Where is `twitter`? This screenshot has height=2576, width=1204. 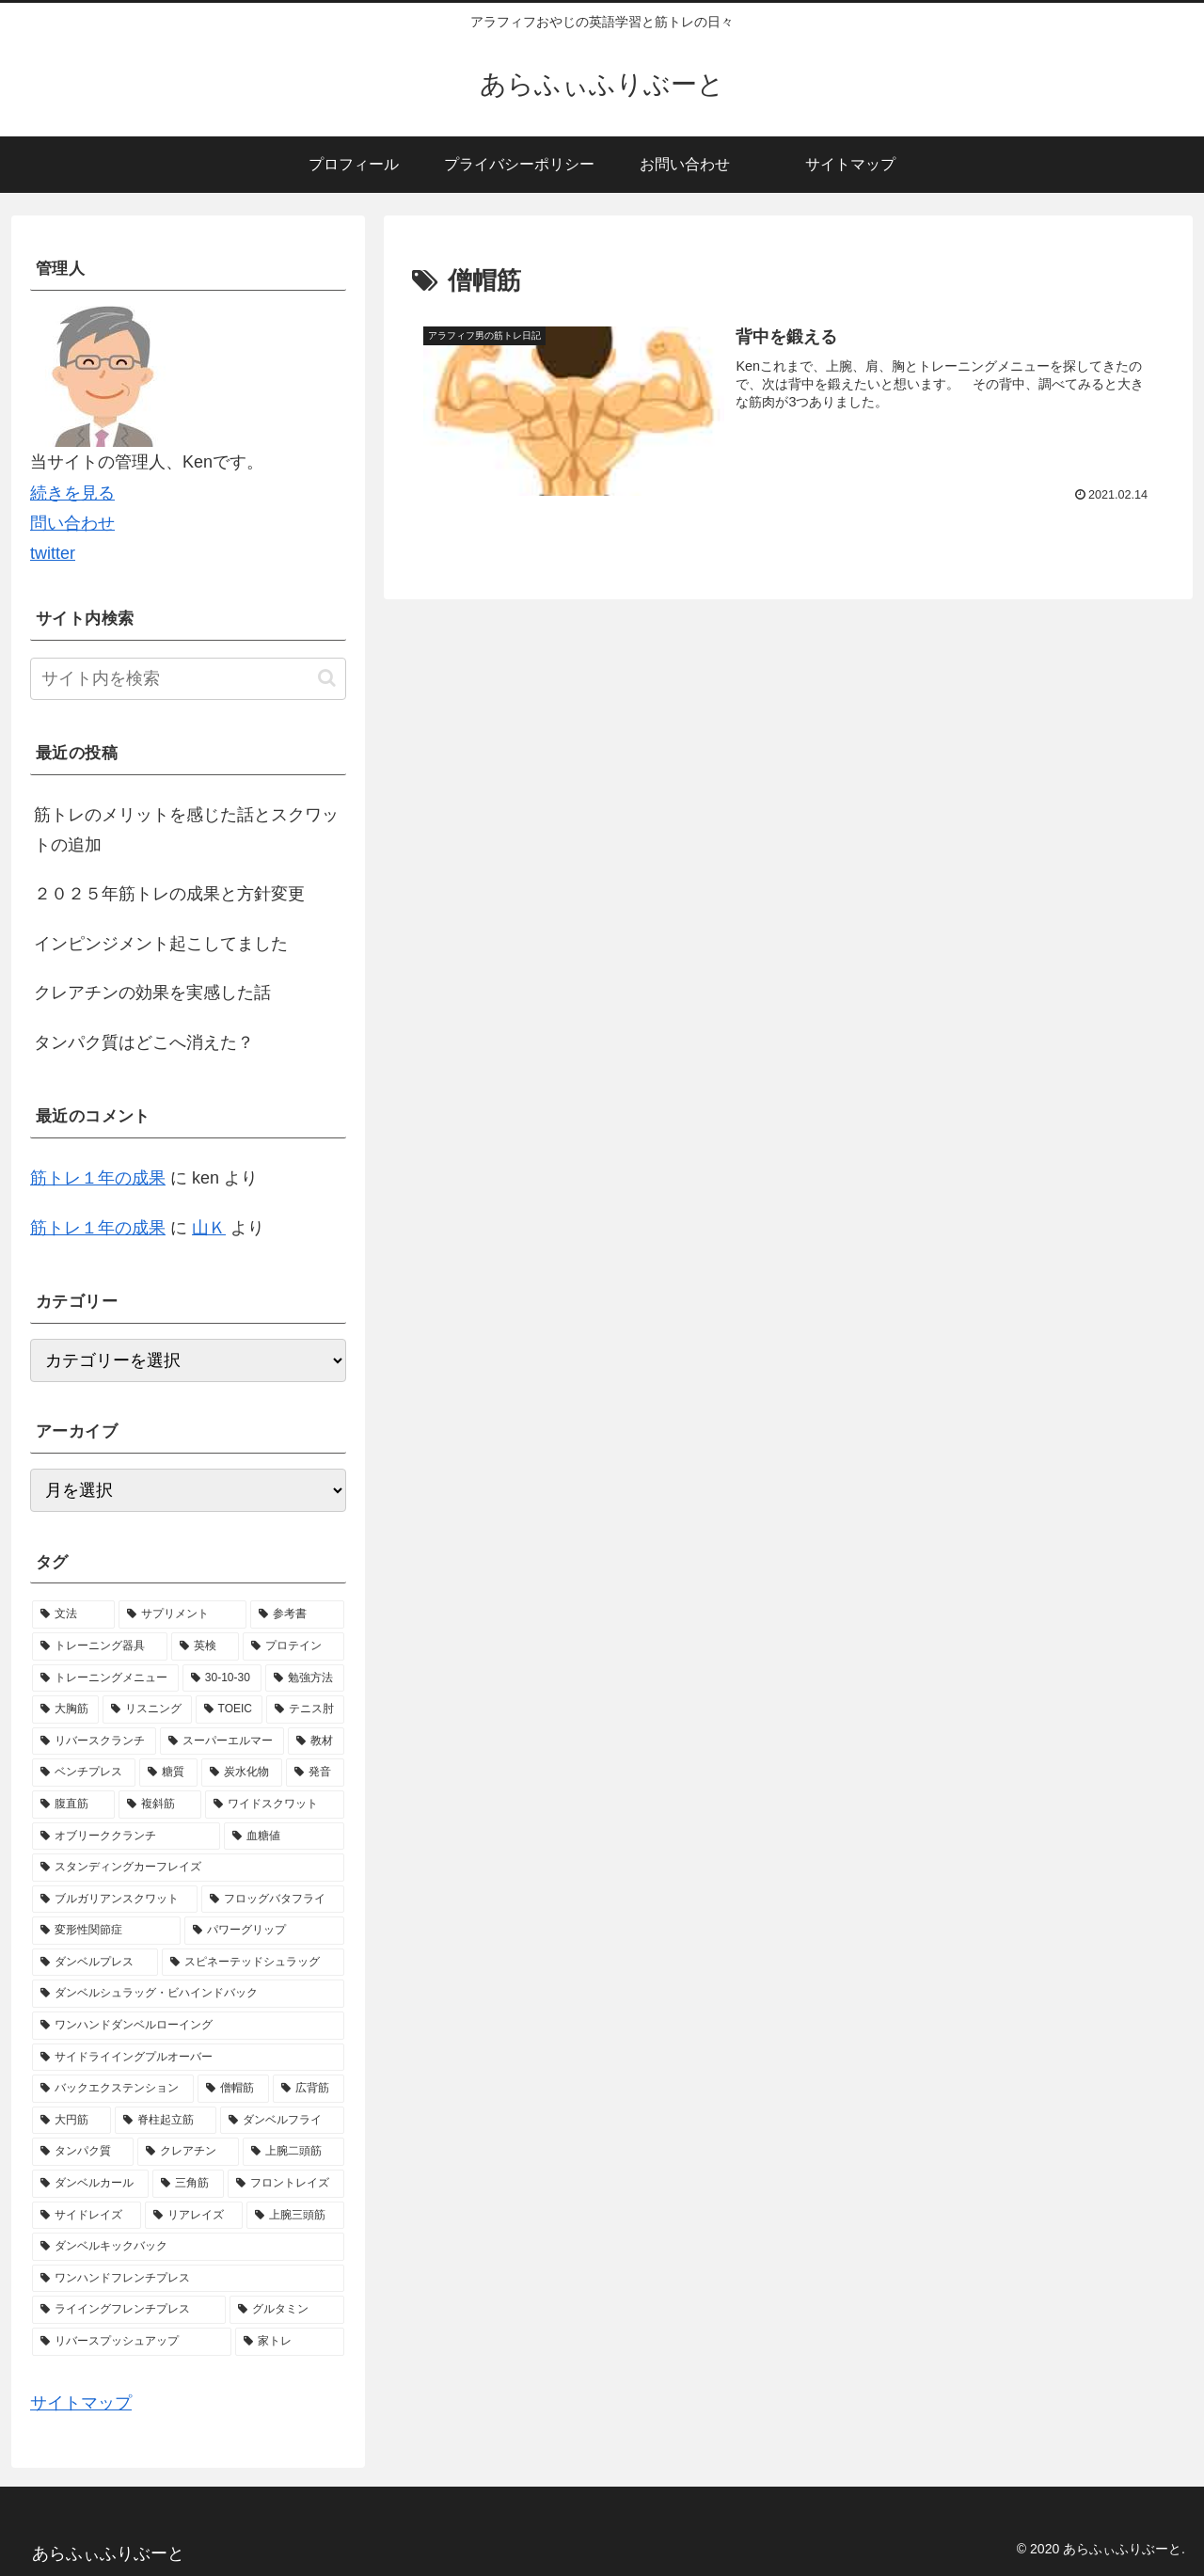 twitter is located at coordinates (52, 553).